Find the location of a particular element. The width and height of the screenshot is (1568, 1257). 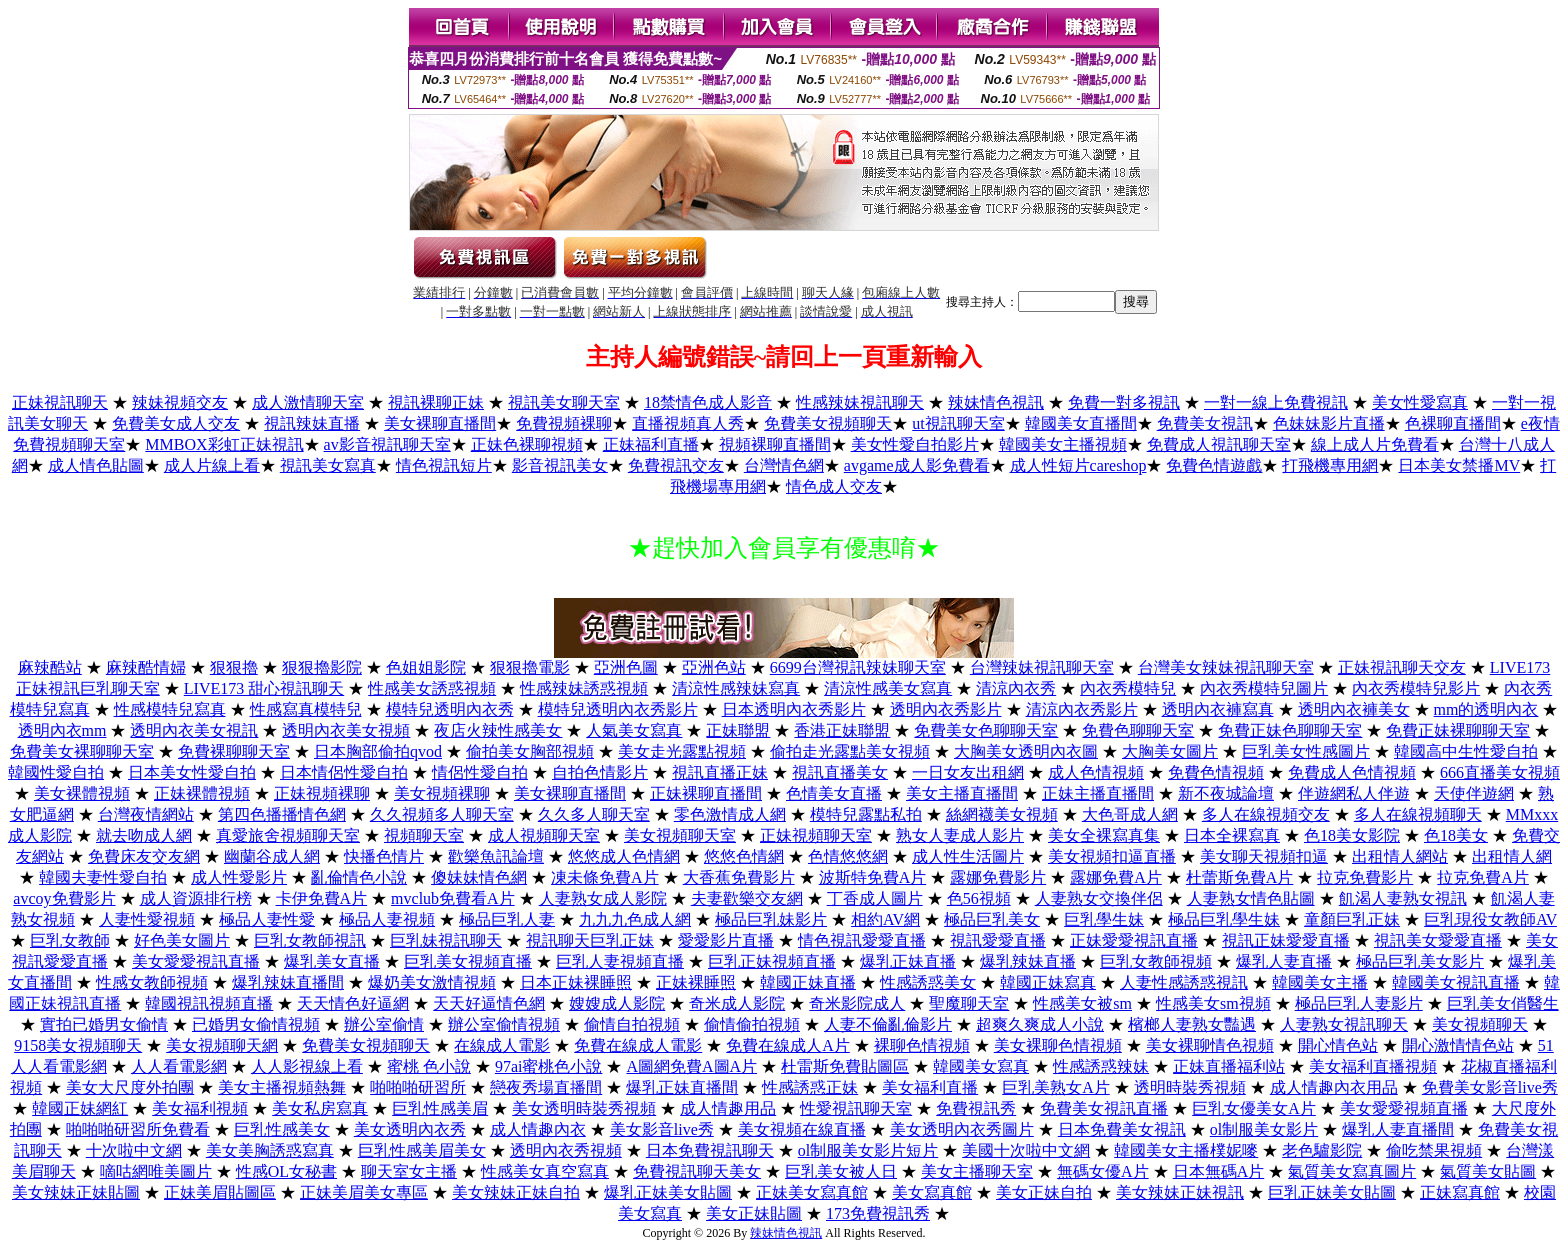

大香蕉免費影片 is located at coordinates (739, 877).